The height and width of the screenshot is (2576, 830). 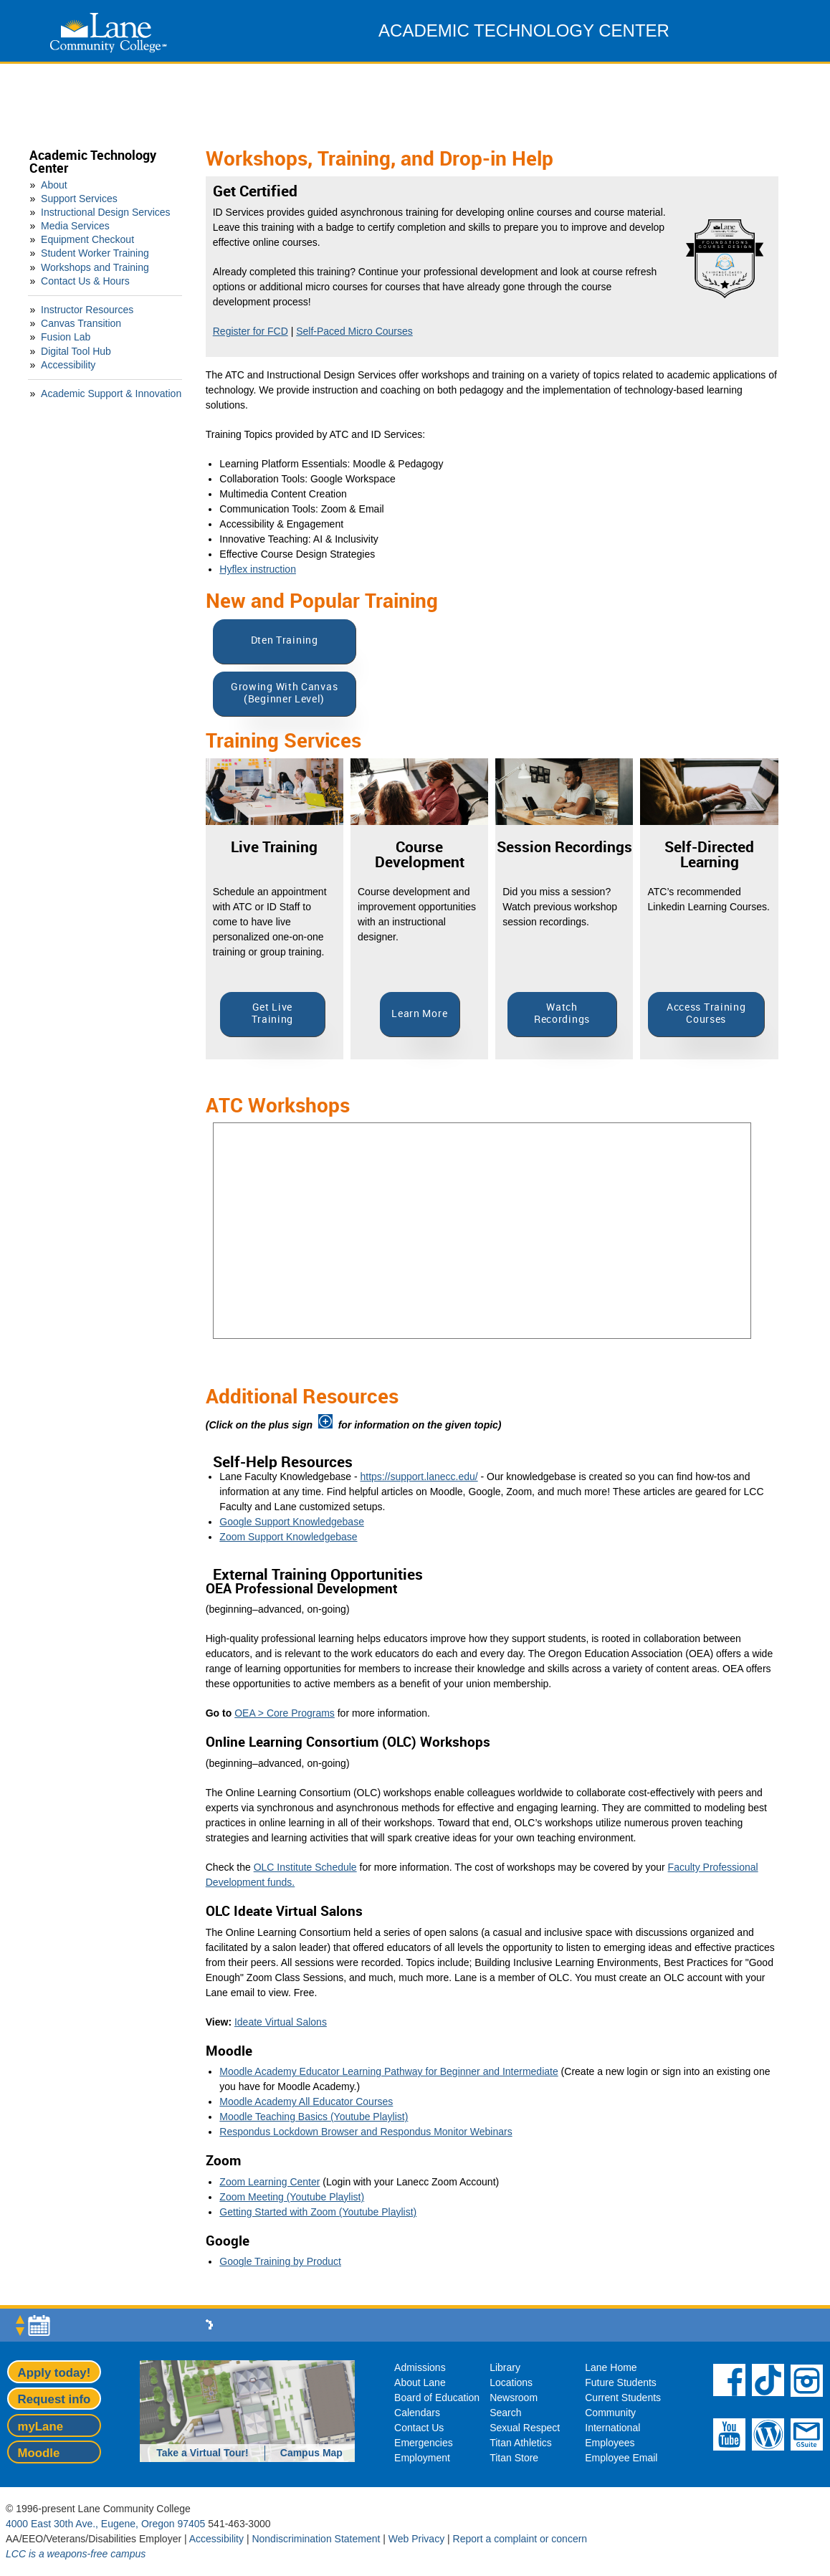 What do you see at coordinates (525, 2427) in the screenshot?
I see `Sexual Respect` at bounding box center [525, 2427].